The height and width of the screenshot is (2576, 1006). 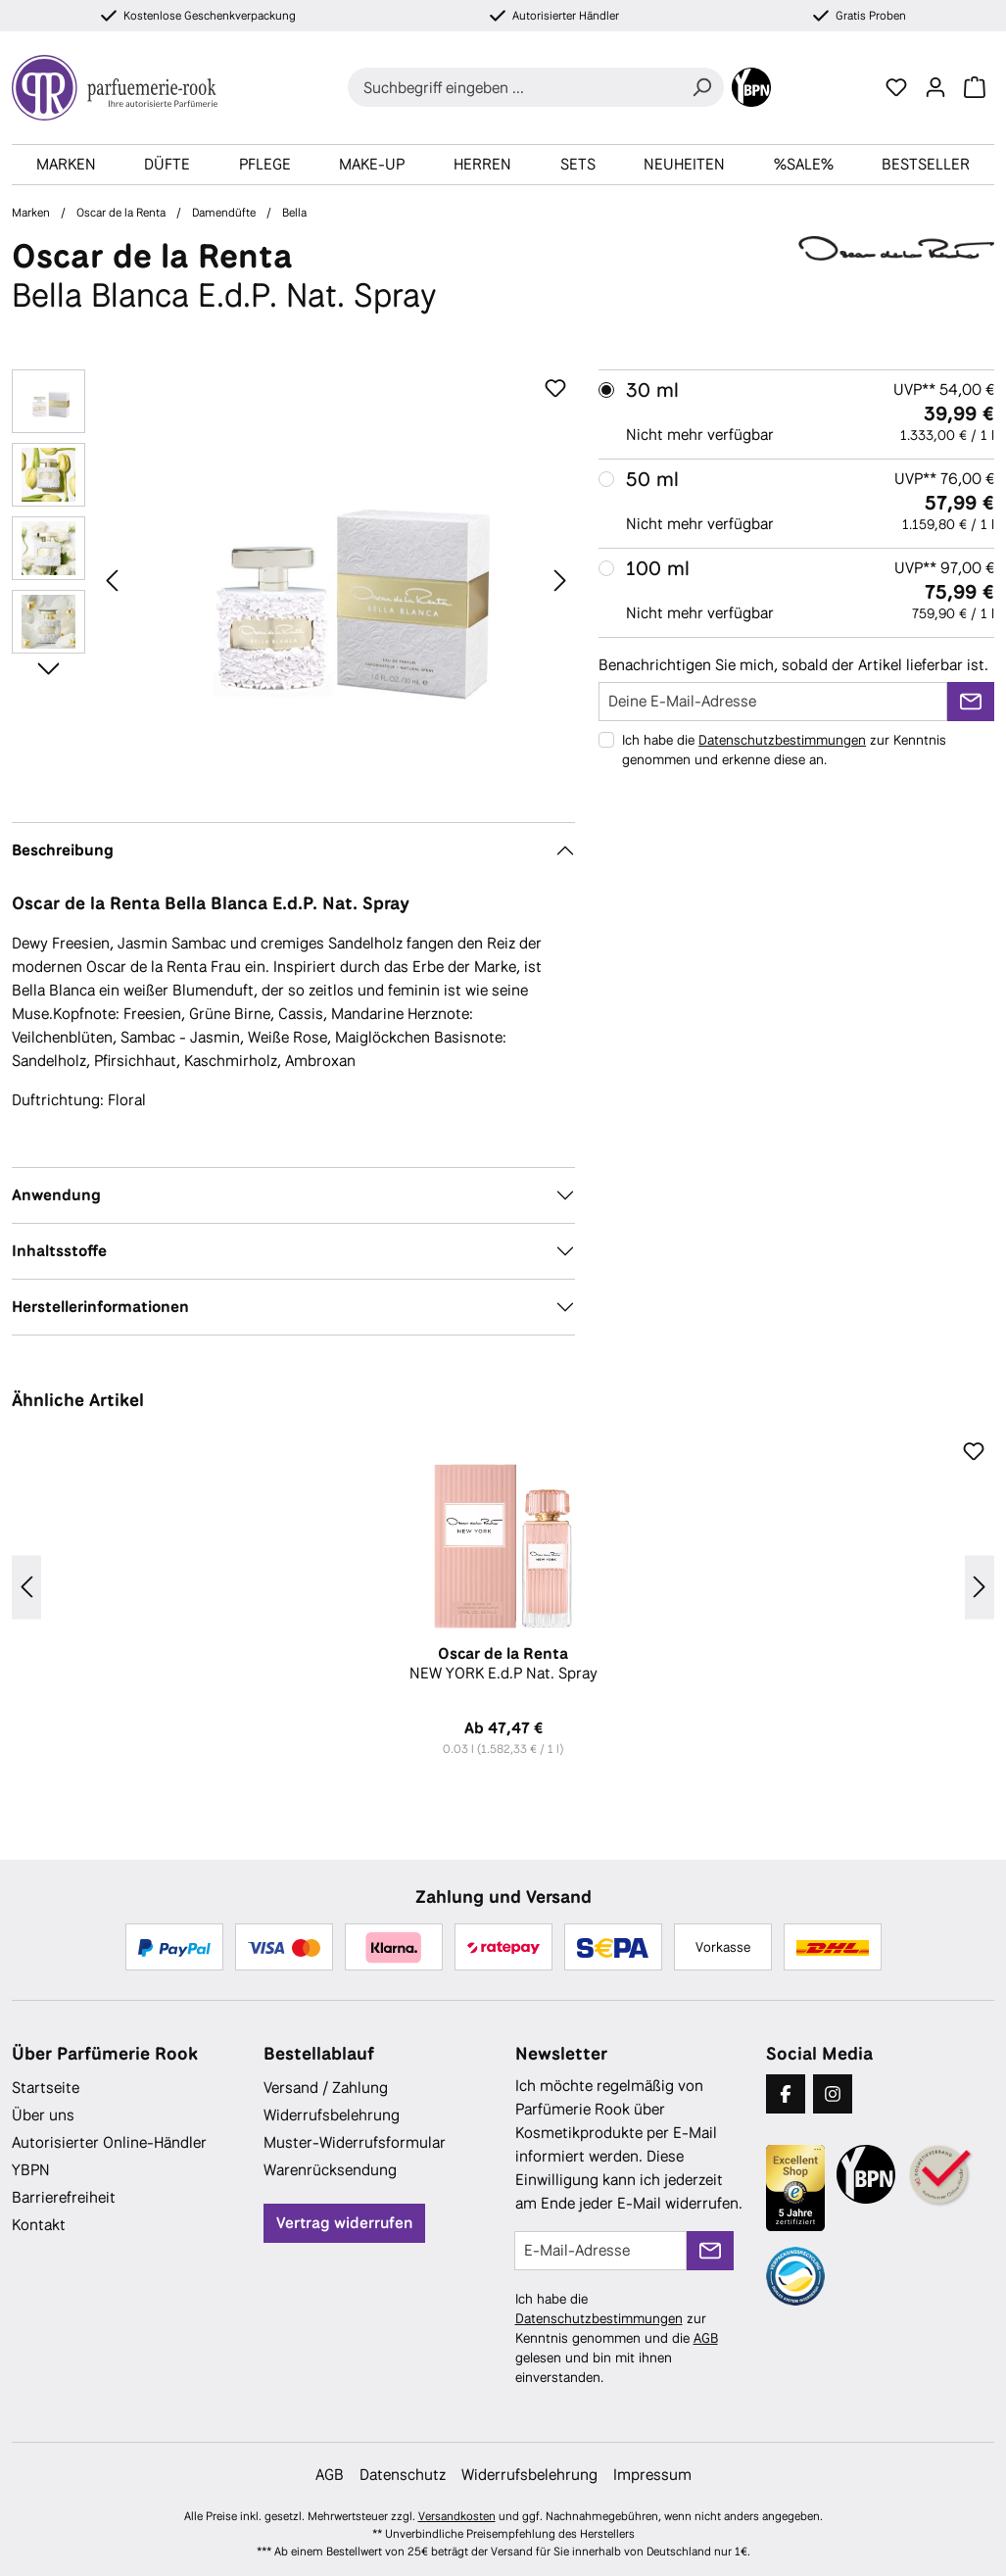 What do you see at coordinates (935, 87) in the screenshot?
I see `[Ihr Konto]` at bounding box center [935, 87].